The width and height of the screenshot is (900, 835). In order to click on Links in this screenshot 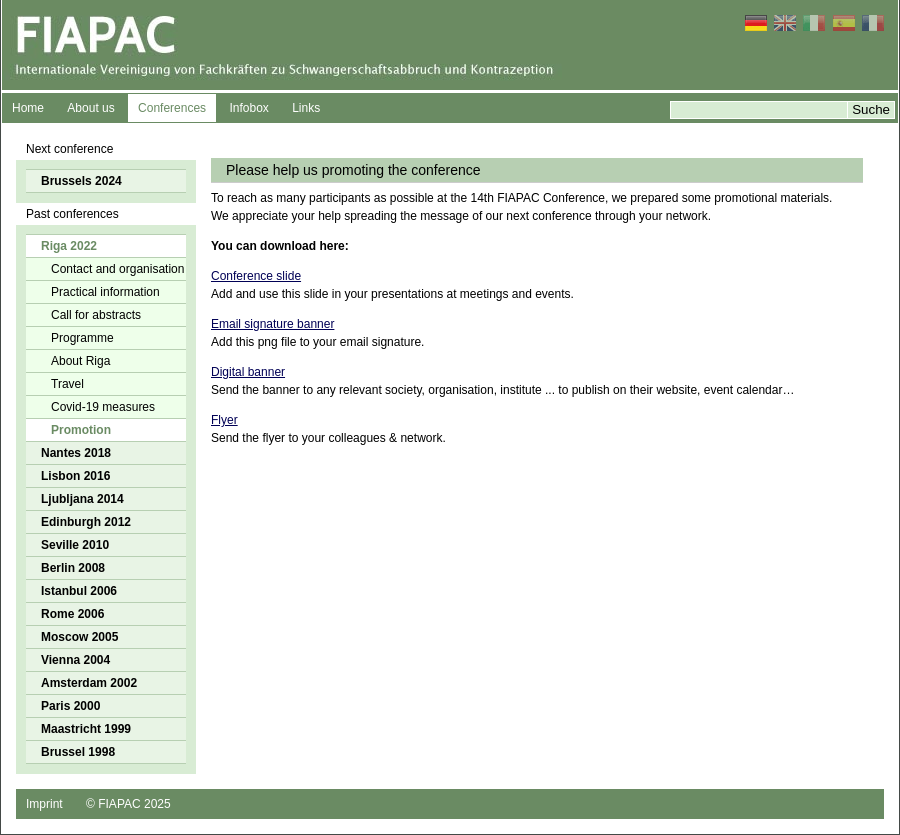, I will do `click(306, 108)`.